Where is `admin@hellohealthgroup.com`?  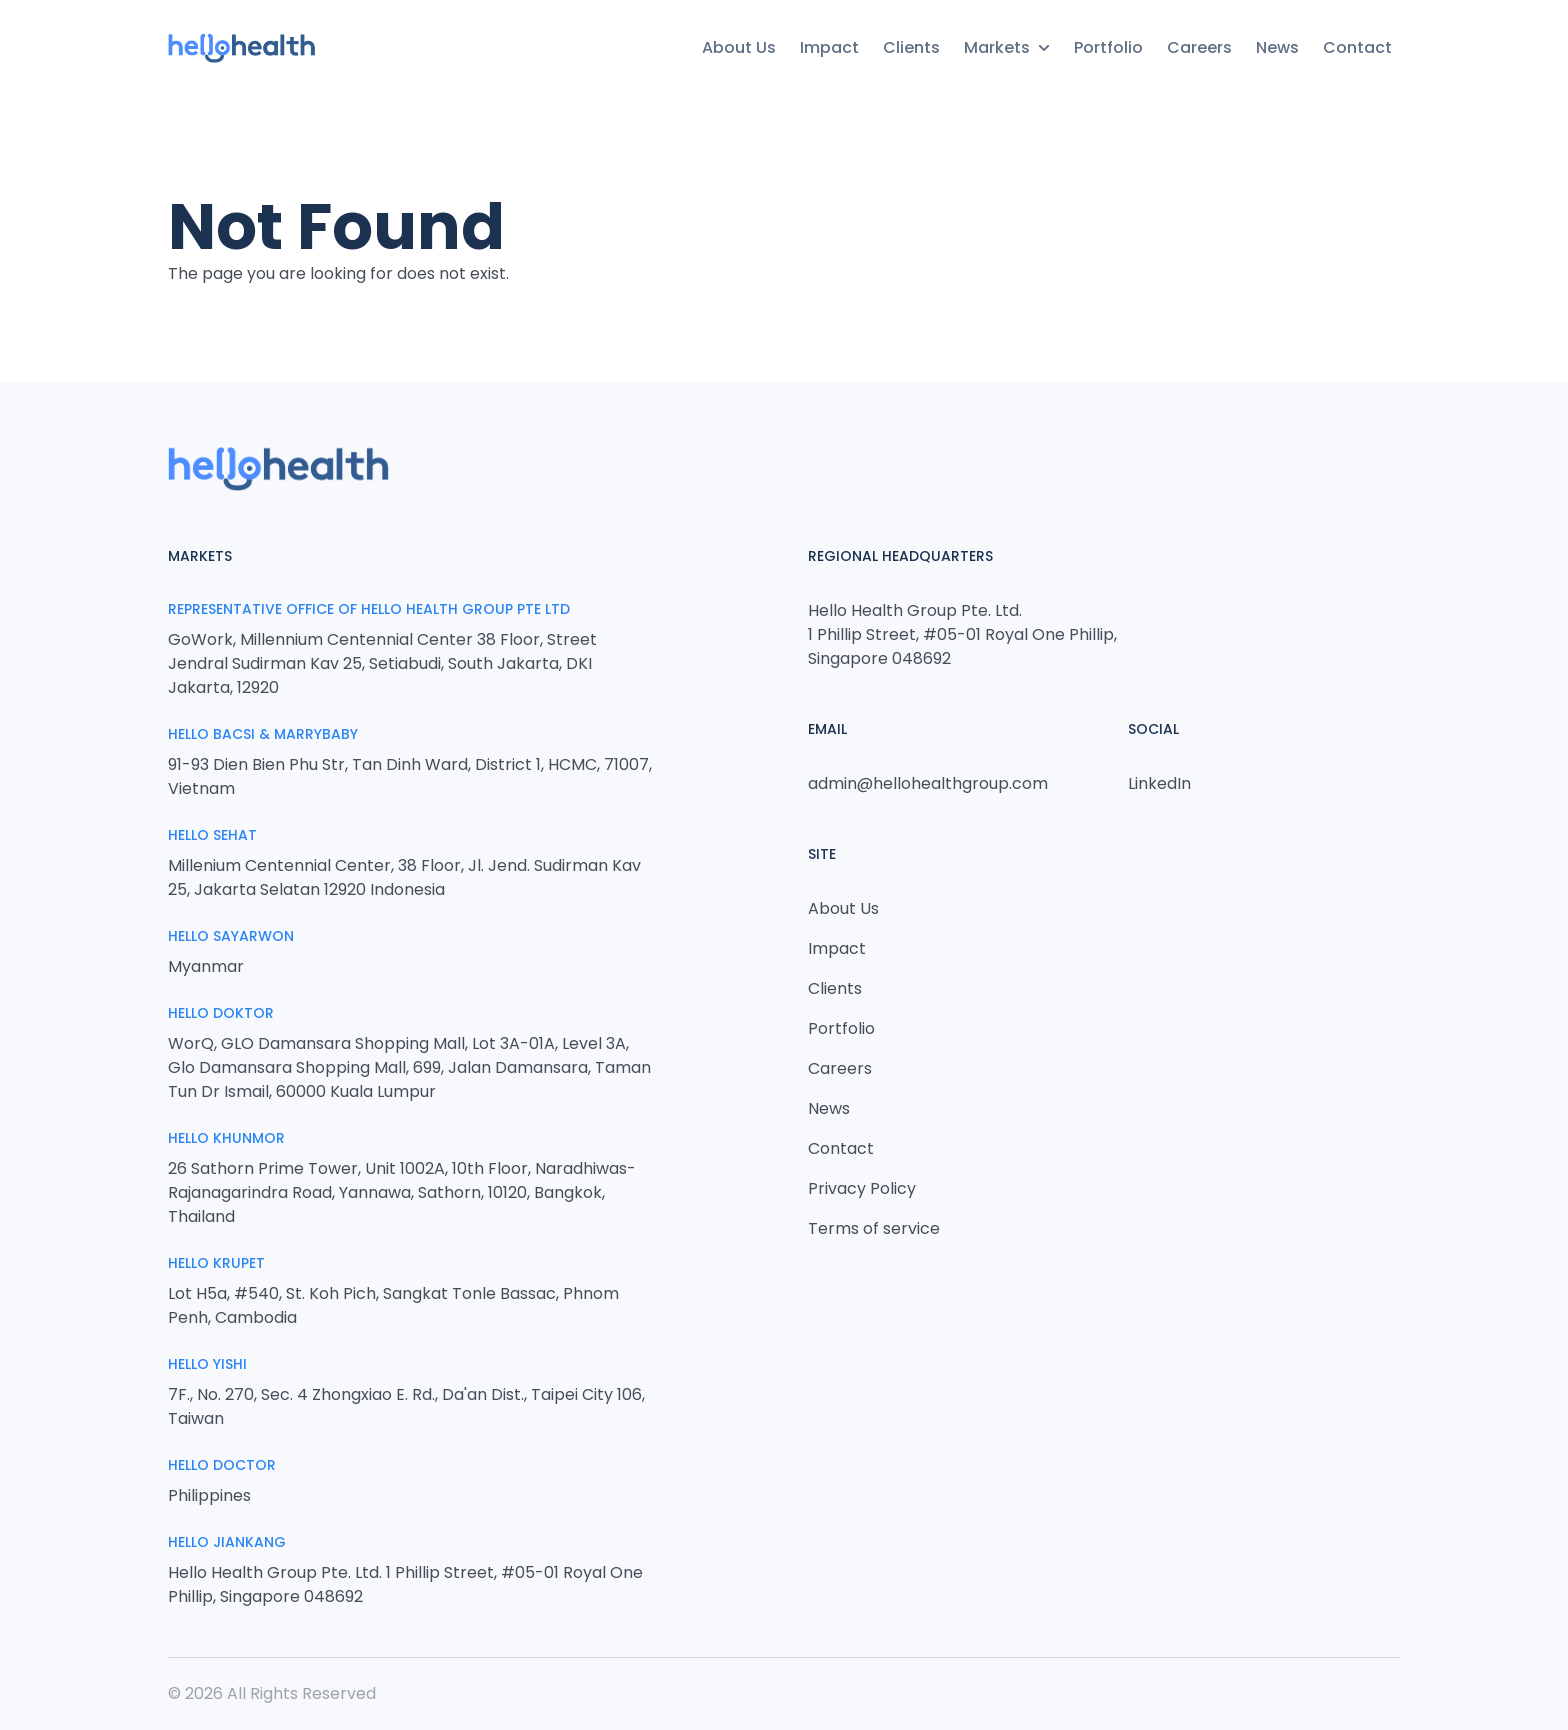
admin@hellohealthgroup.com is located at coordinates (928, 783).